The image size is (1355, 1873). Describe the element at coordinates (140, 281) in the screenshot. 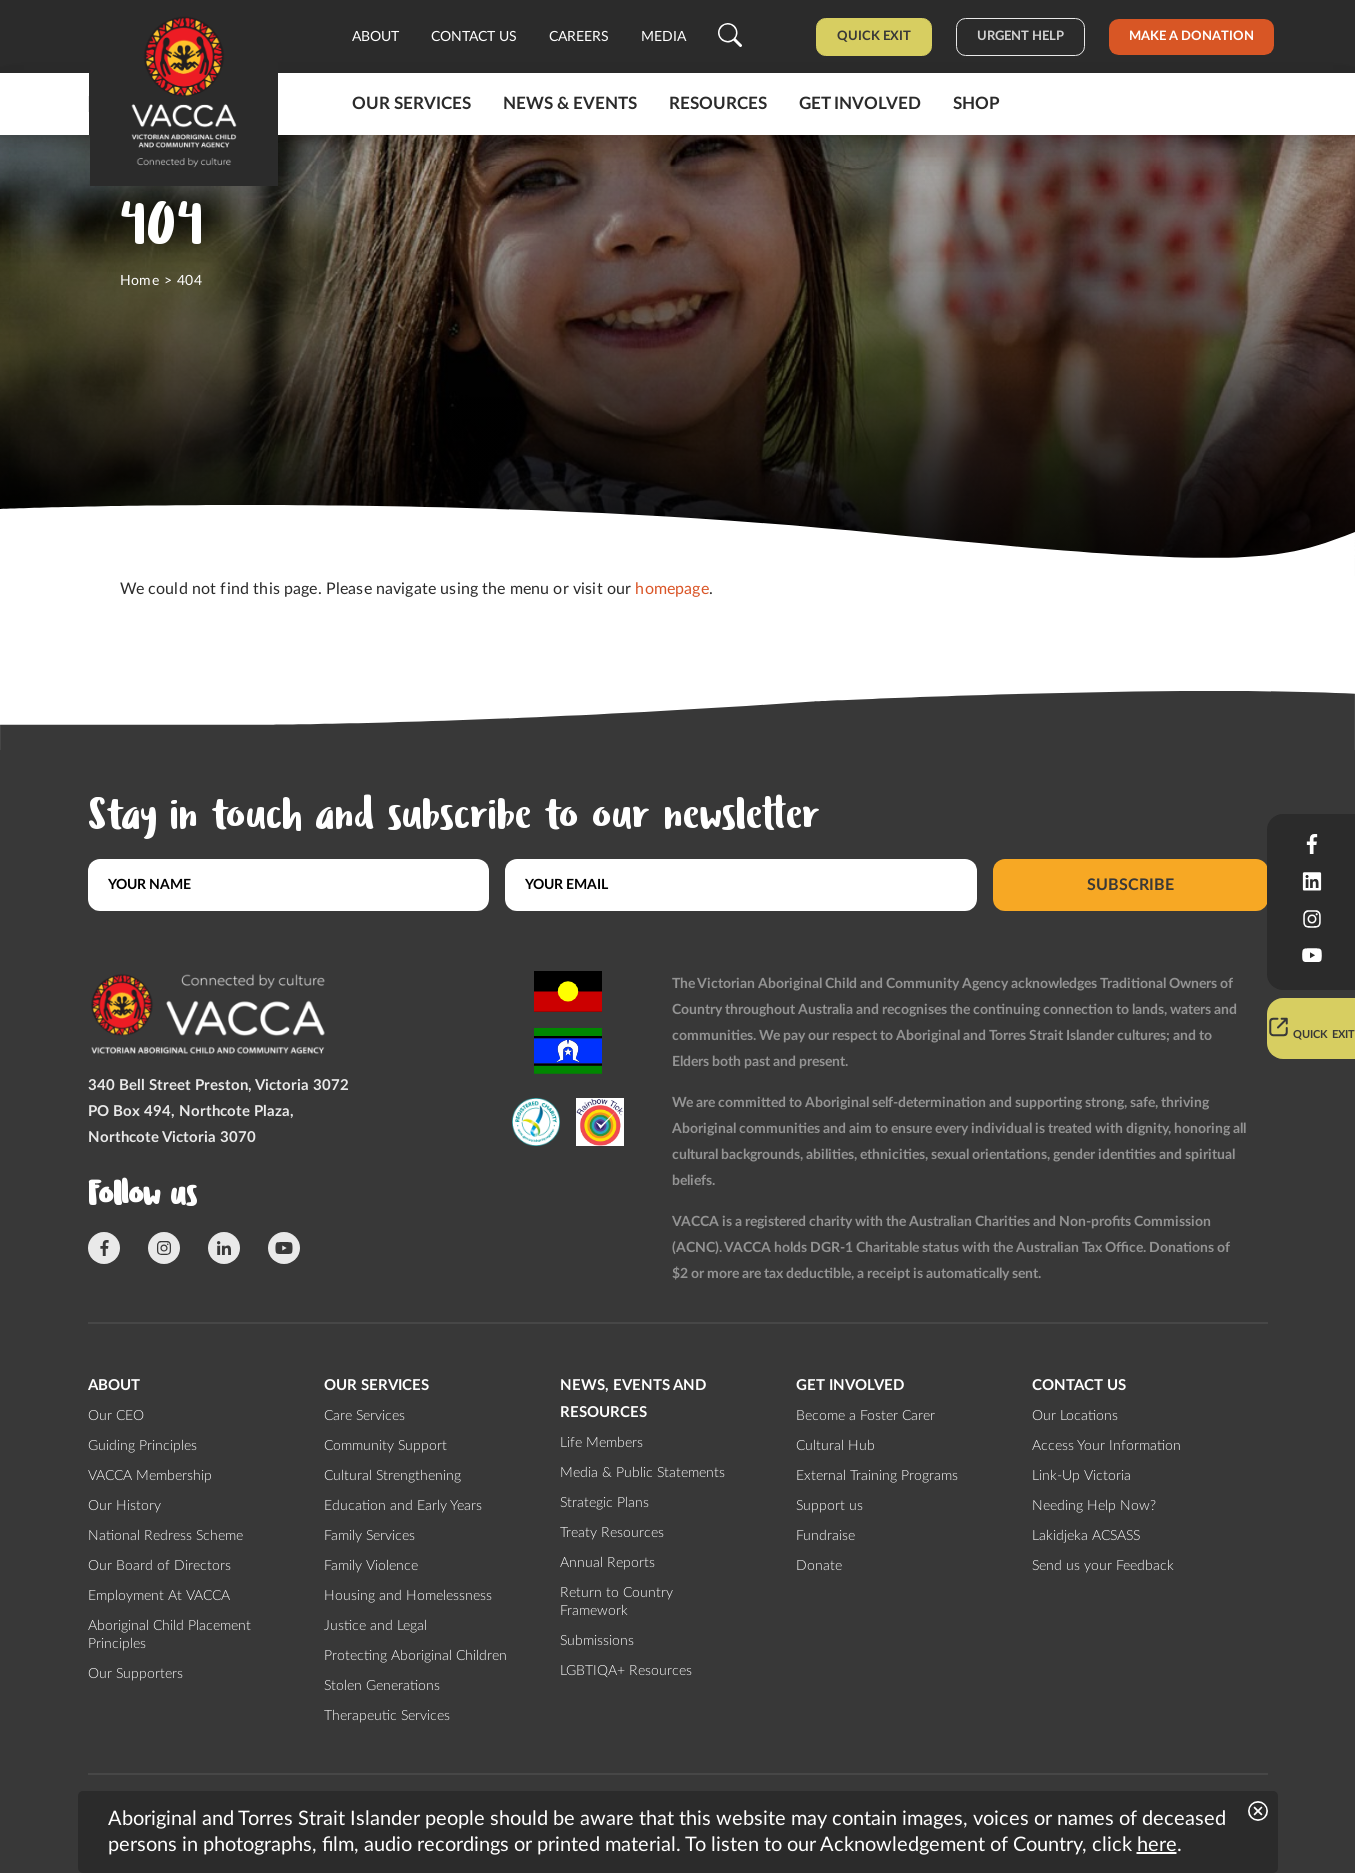

I see `Home` at that location.